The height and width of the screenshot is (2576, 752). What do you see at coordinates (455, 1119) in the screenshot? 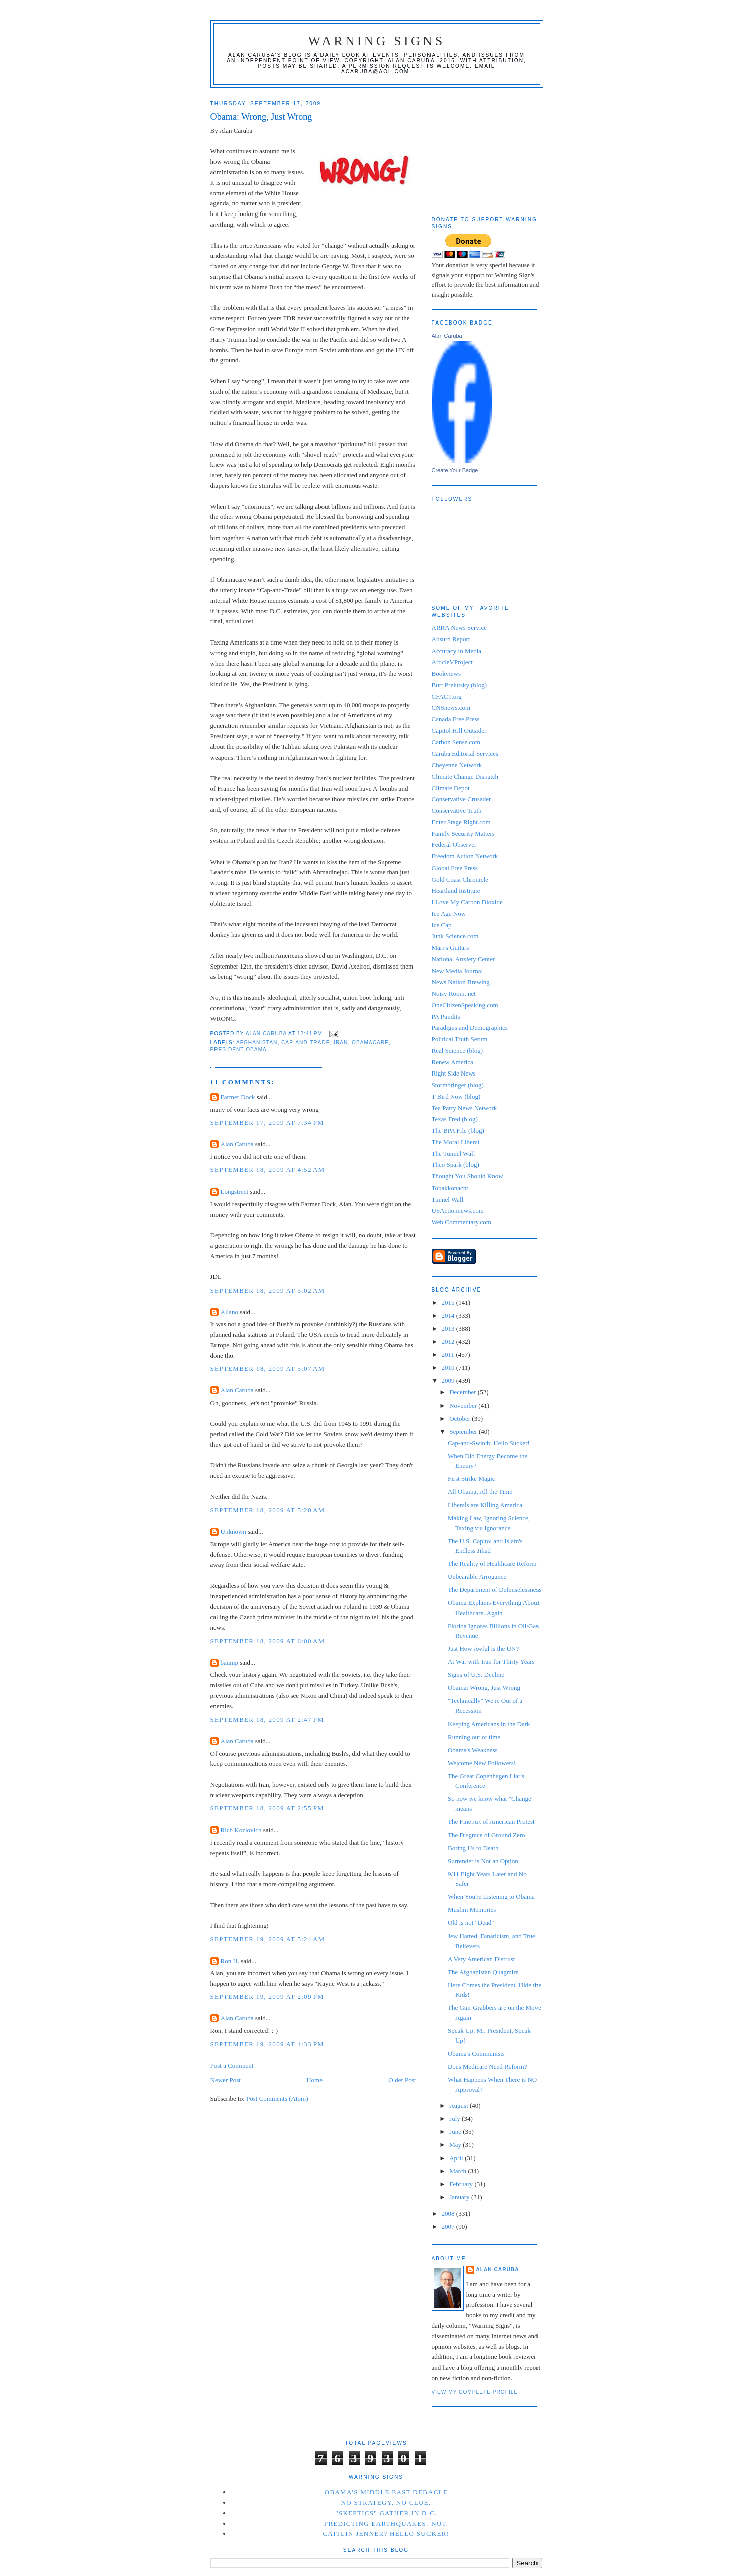
I see `Texas Fred (blog)` at bounding box center [455, 1119].